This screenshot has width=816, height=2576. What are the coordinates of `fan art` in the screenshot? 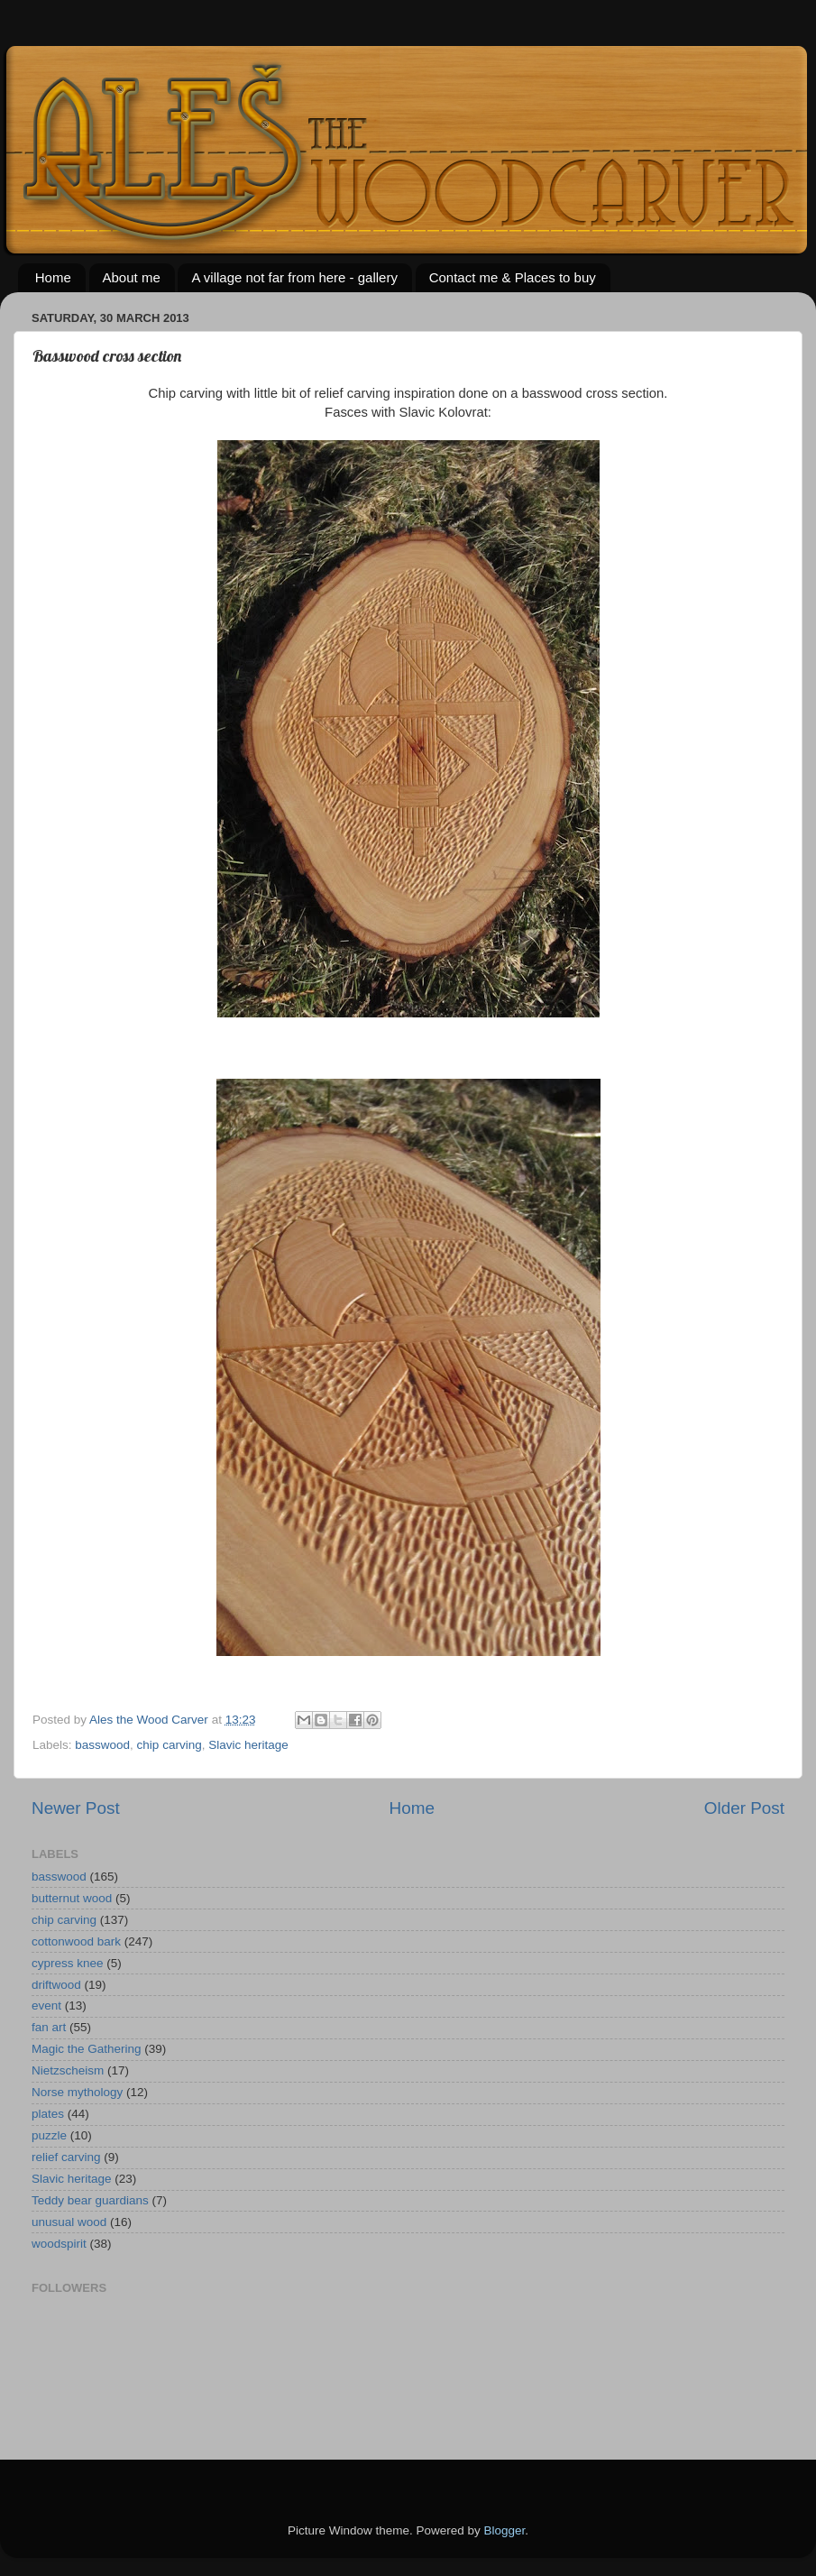 It's located at (49, 2027).